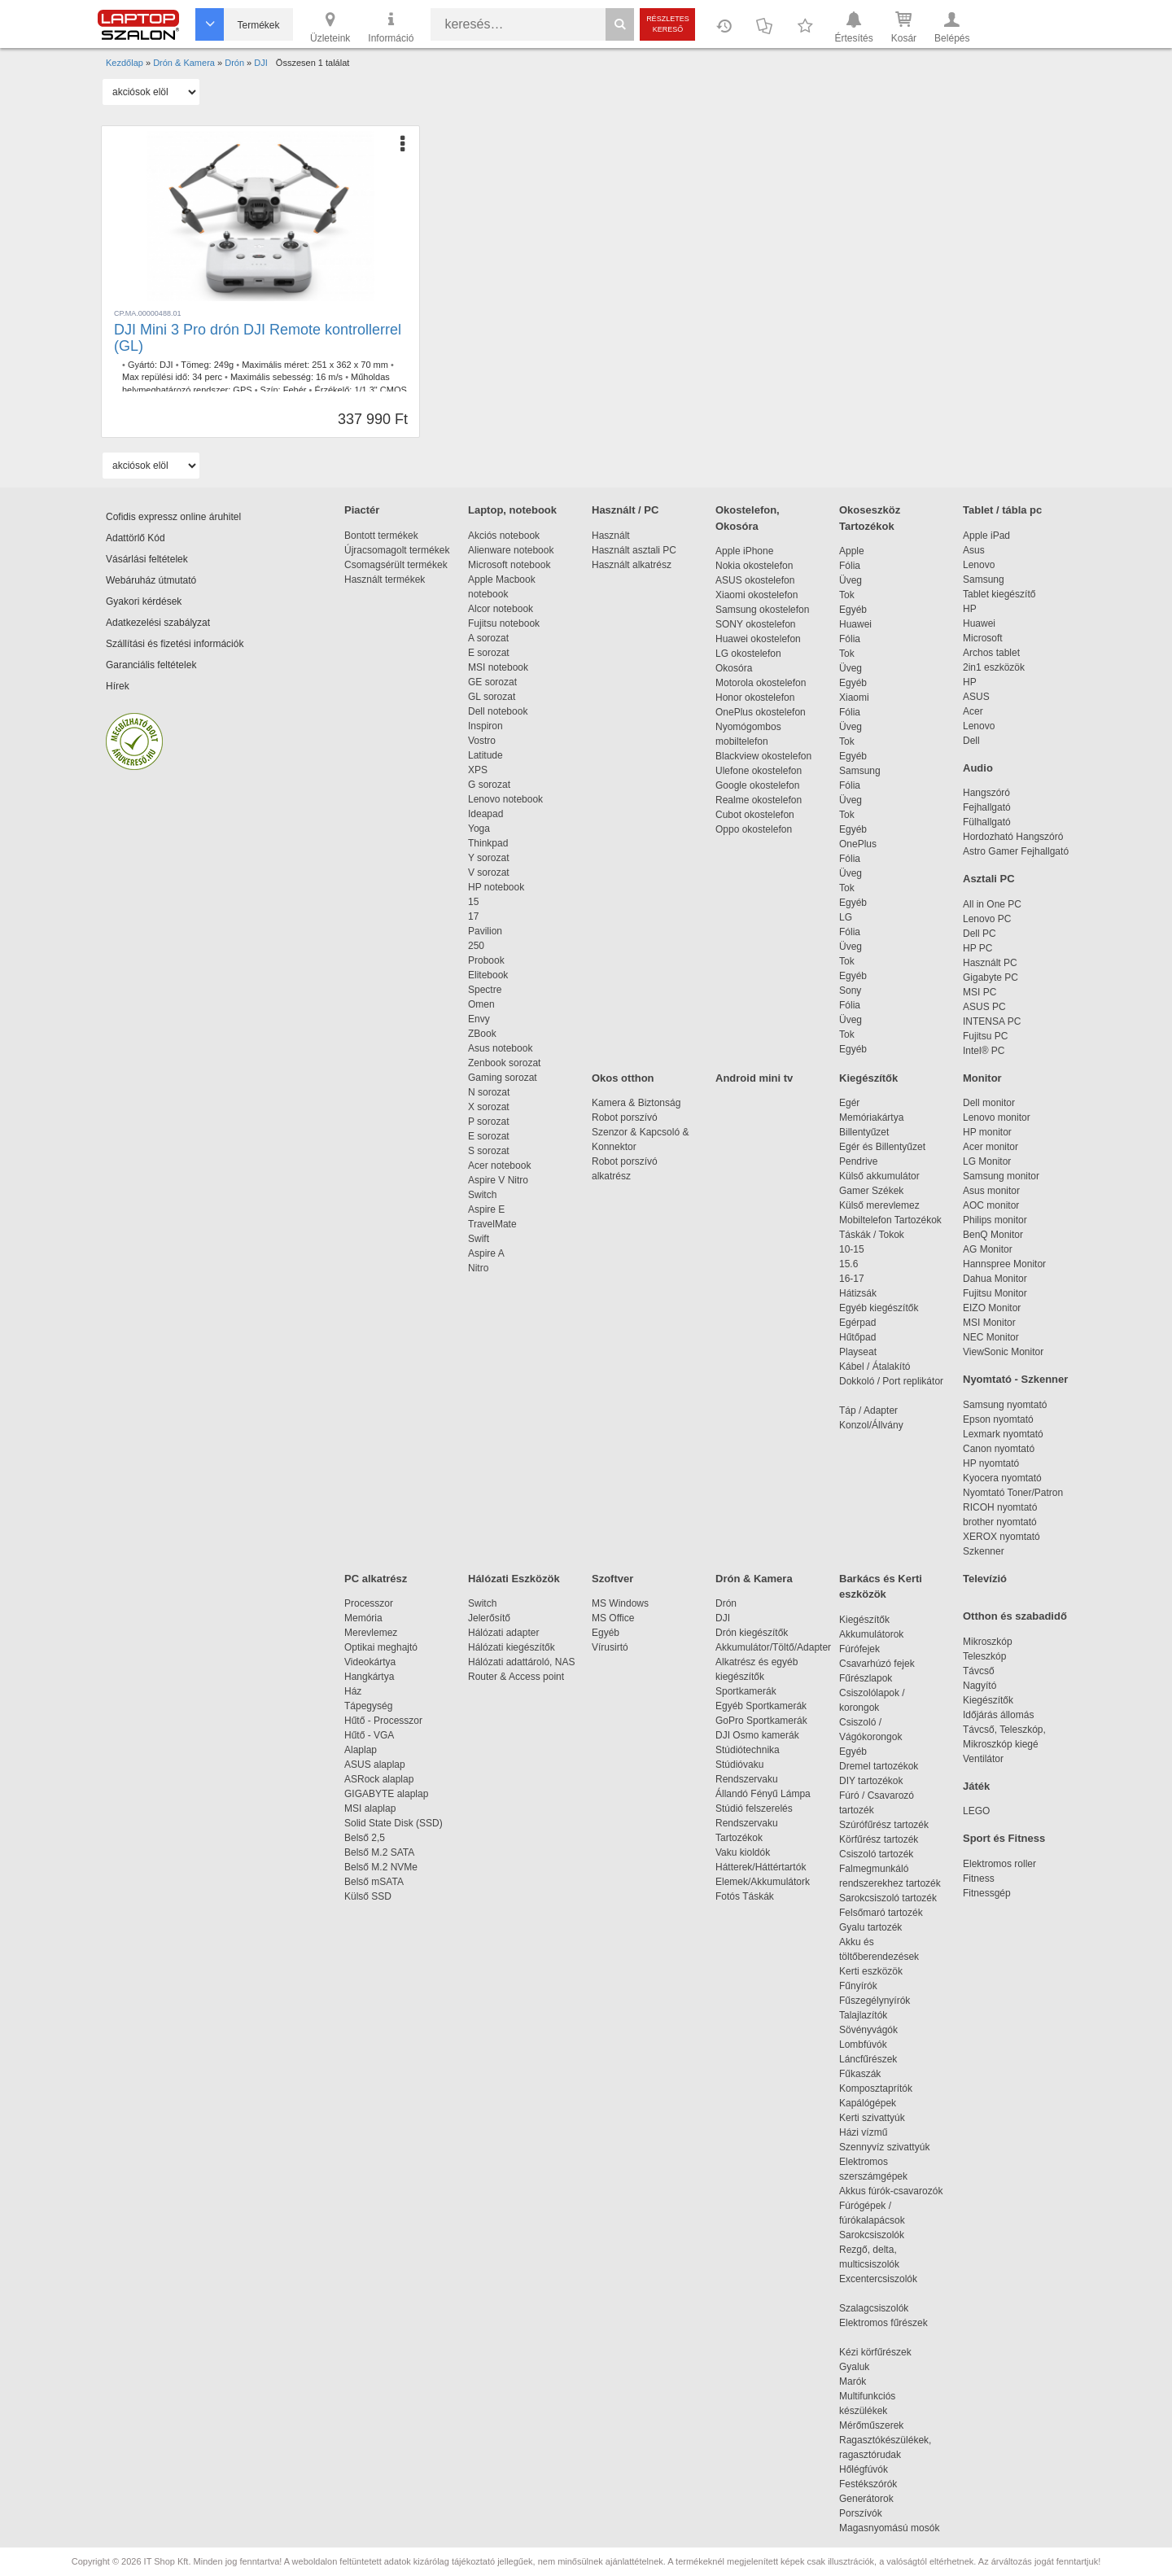 Image resolution: width=1172 pixels, height=2576 pixels. I want to click on Huawei okostelefon, so click(758, 639).